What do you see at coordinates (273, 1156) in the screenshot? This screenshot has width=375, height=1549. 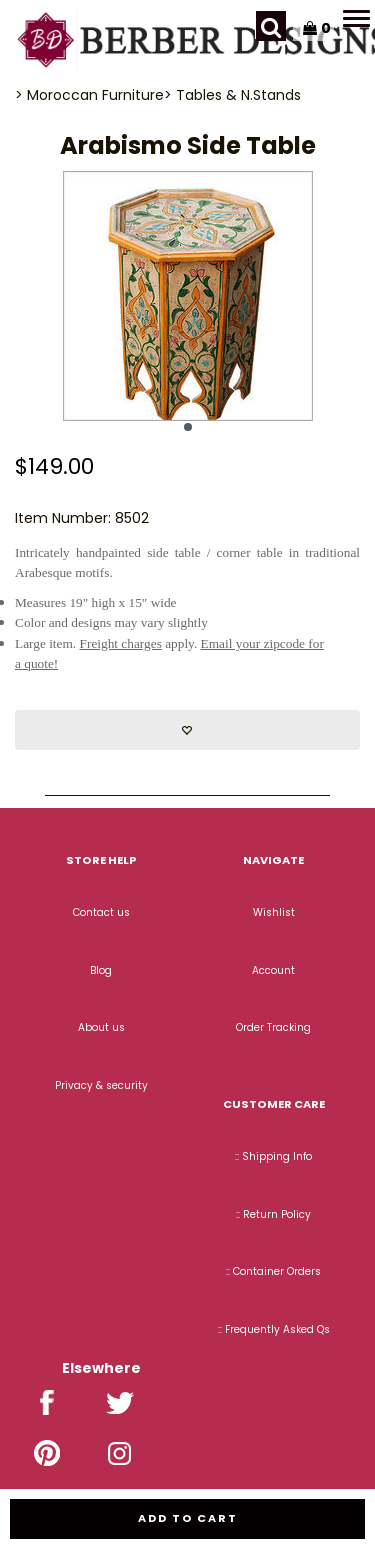 I see `:: Shipping Info` at bounding box center [273, 1156].